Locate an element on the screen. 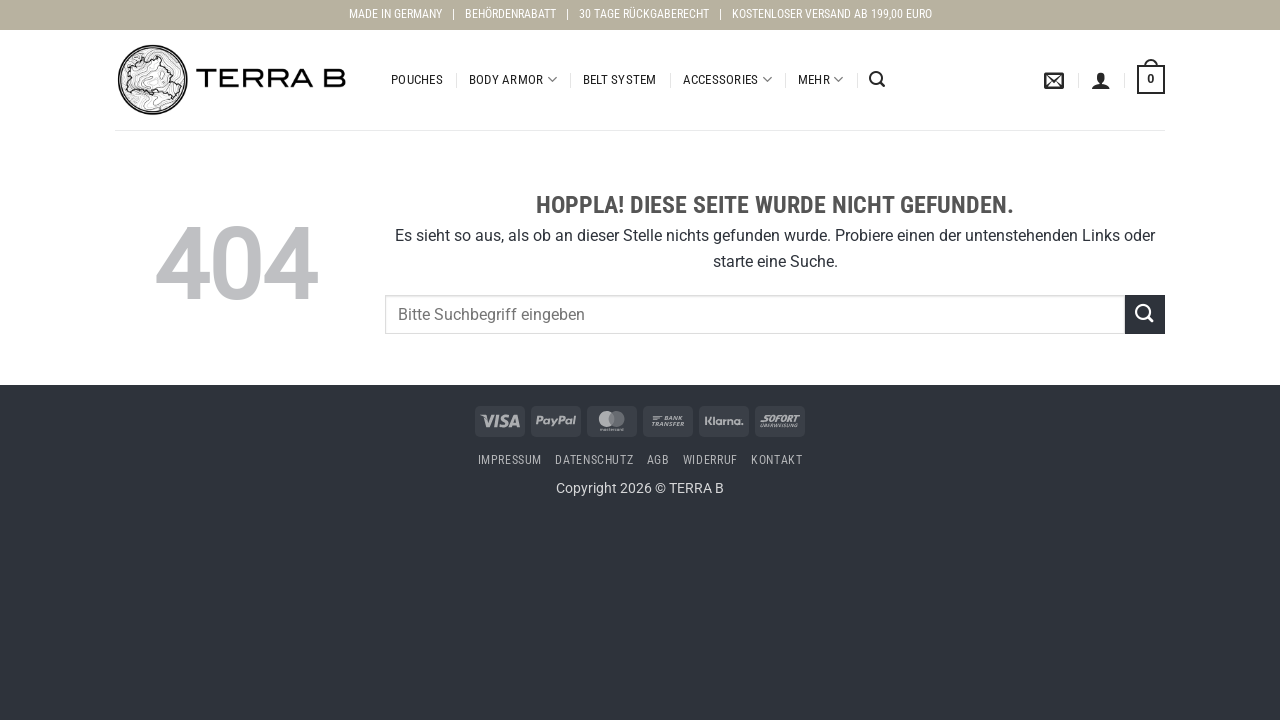  [Übermitteln] is located at coordinates (1145, 314).